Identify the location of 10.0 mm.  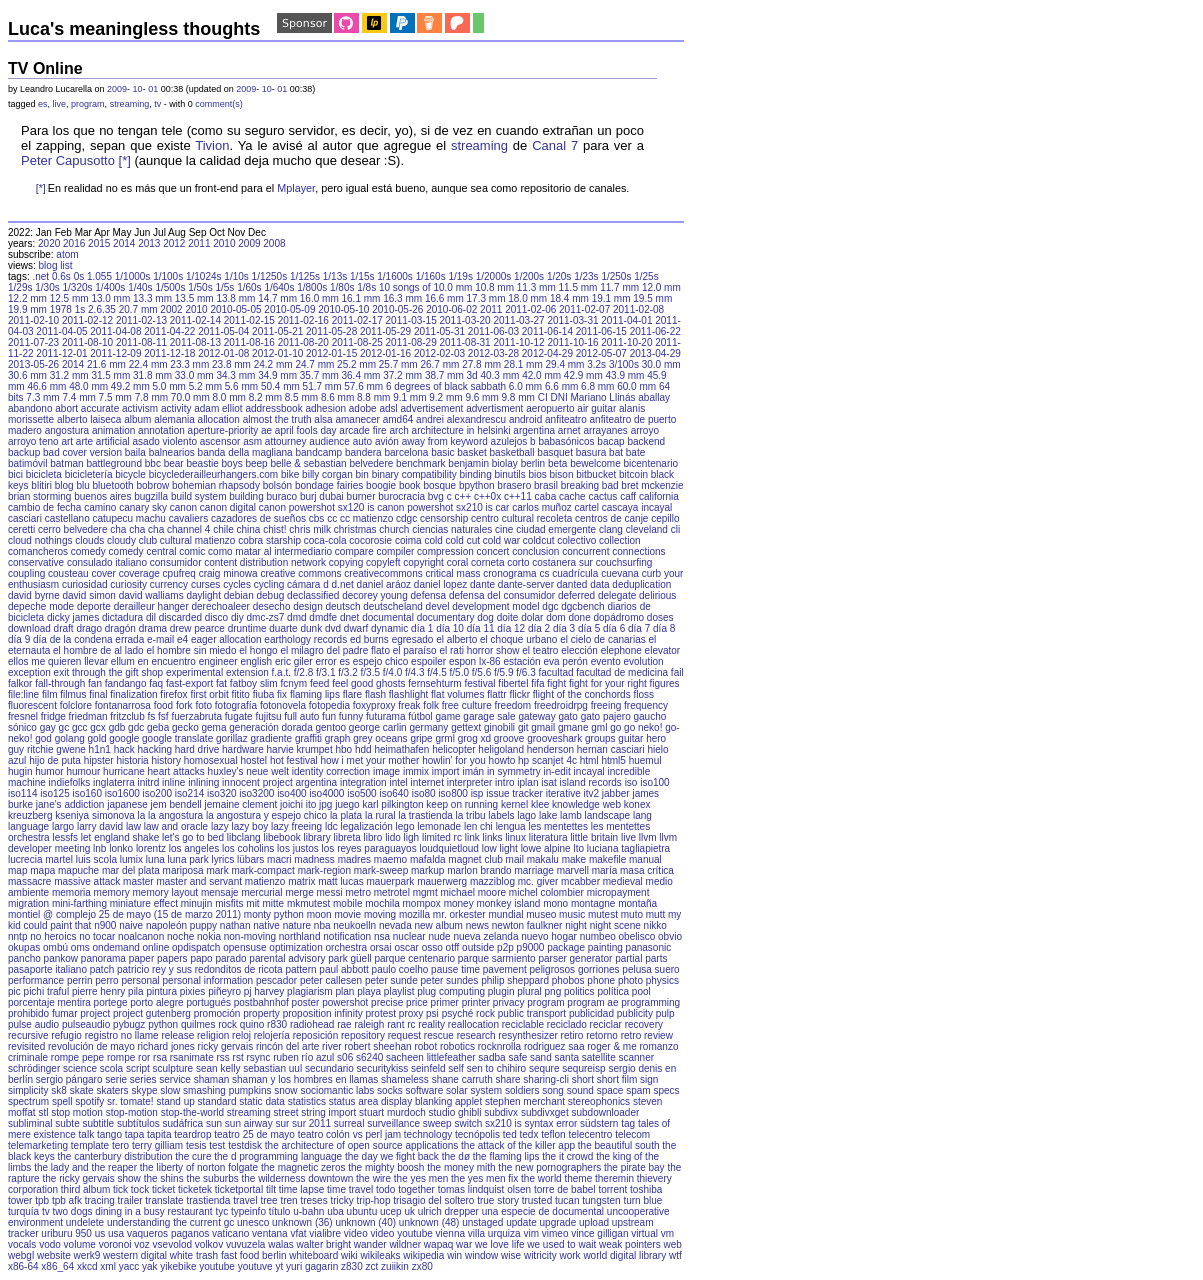
(452, 287).